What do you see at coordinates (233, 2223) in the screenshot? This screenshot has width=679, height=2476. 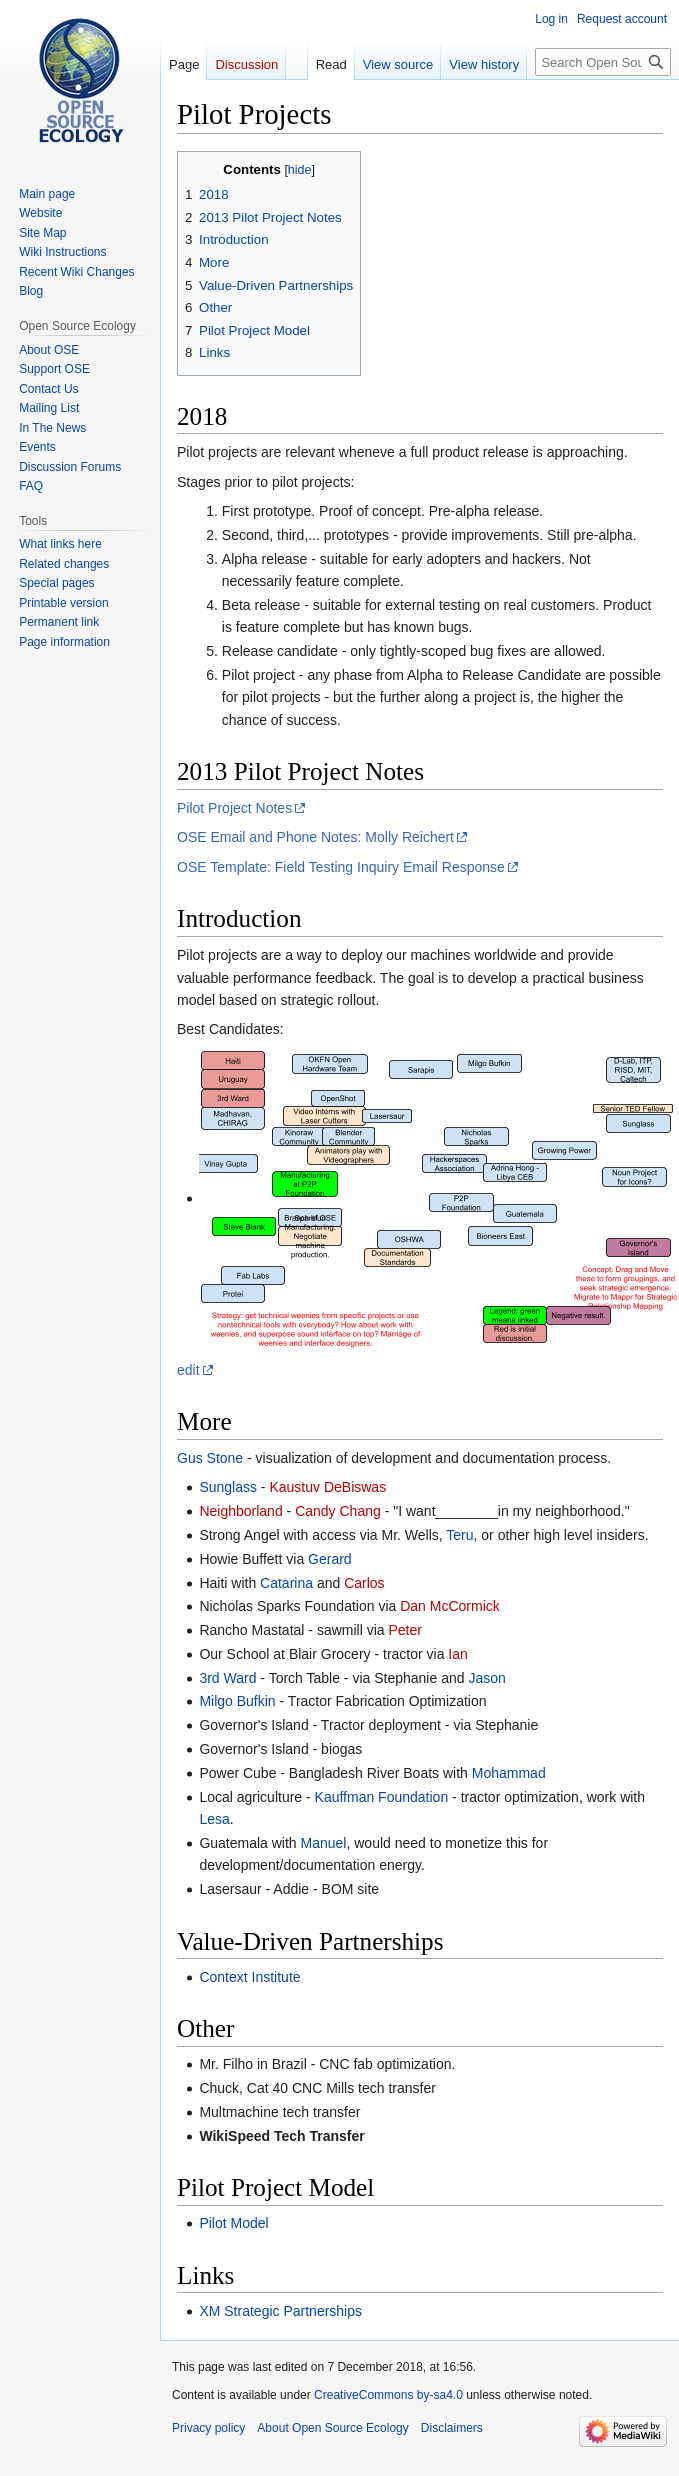 I see `Pilot Model` at bounding box center [233, 2223].